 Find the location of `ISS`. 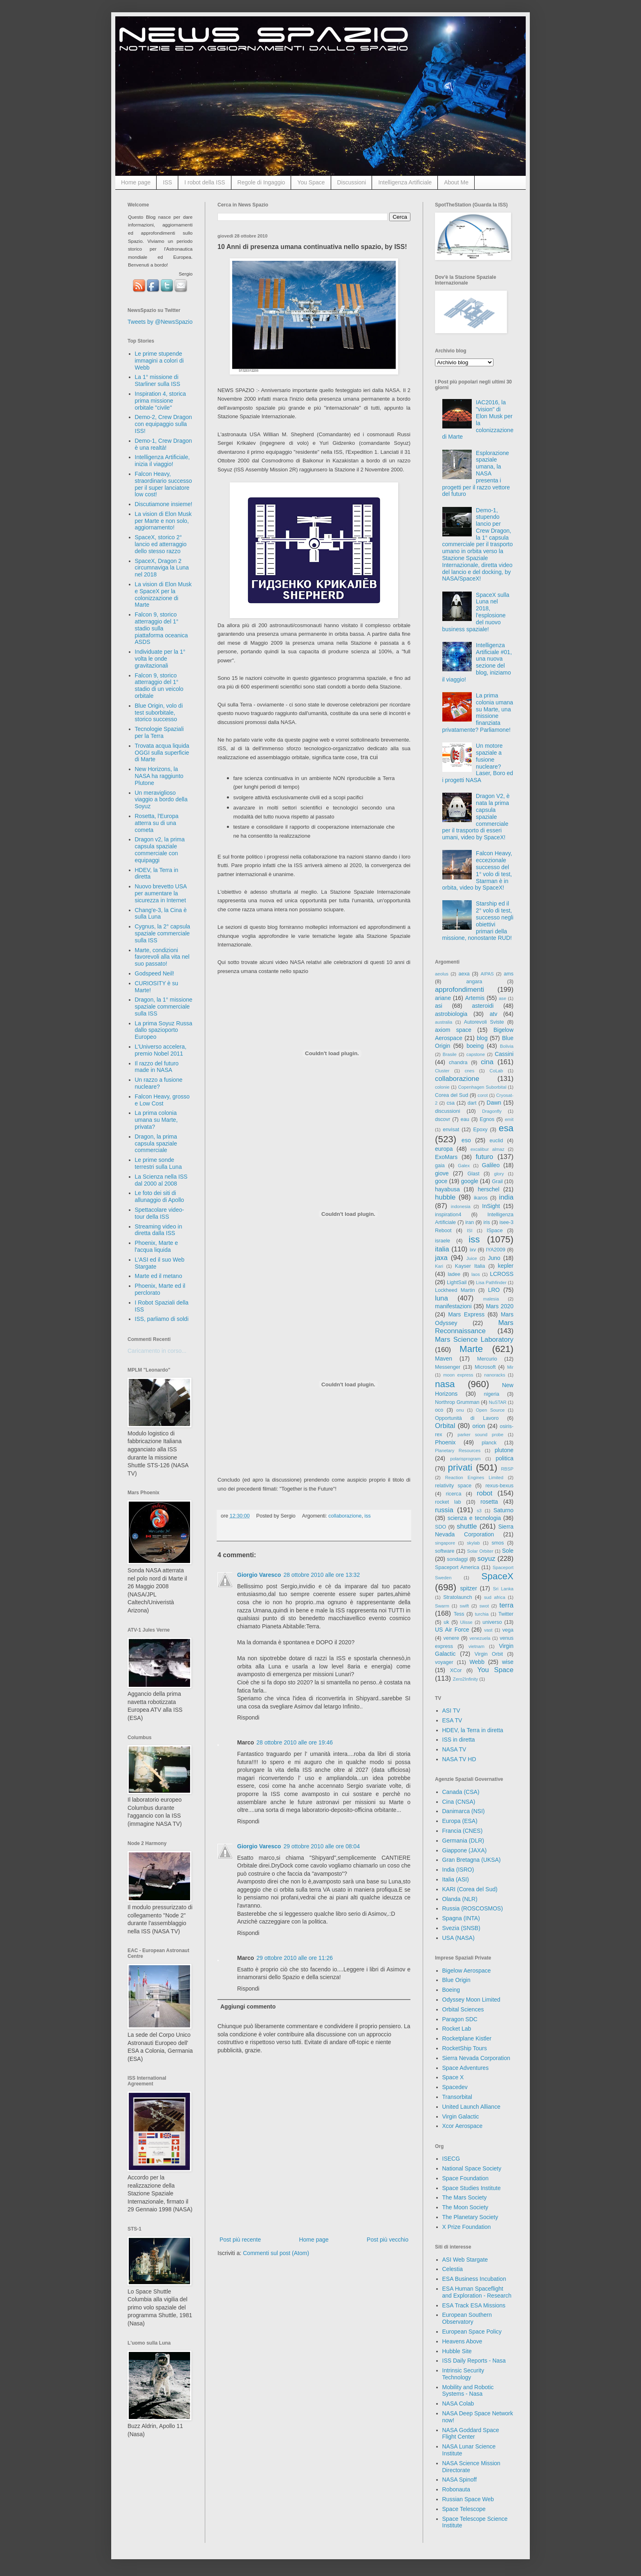

ISS is located at coordinates (167, 182).